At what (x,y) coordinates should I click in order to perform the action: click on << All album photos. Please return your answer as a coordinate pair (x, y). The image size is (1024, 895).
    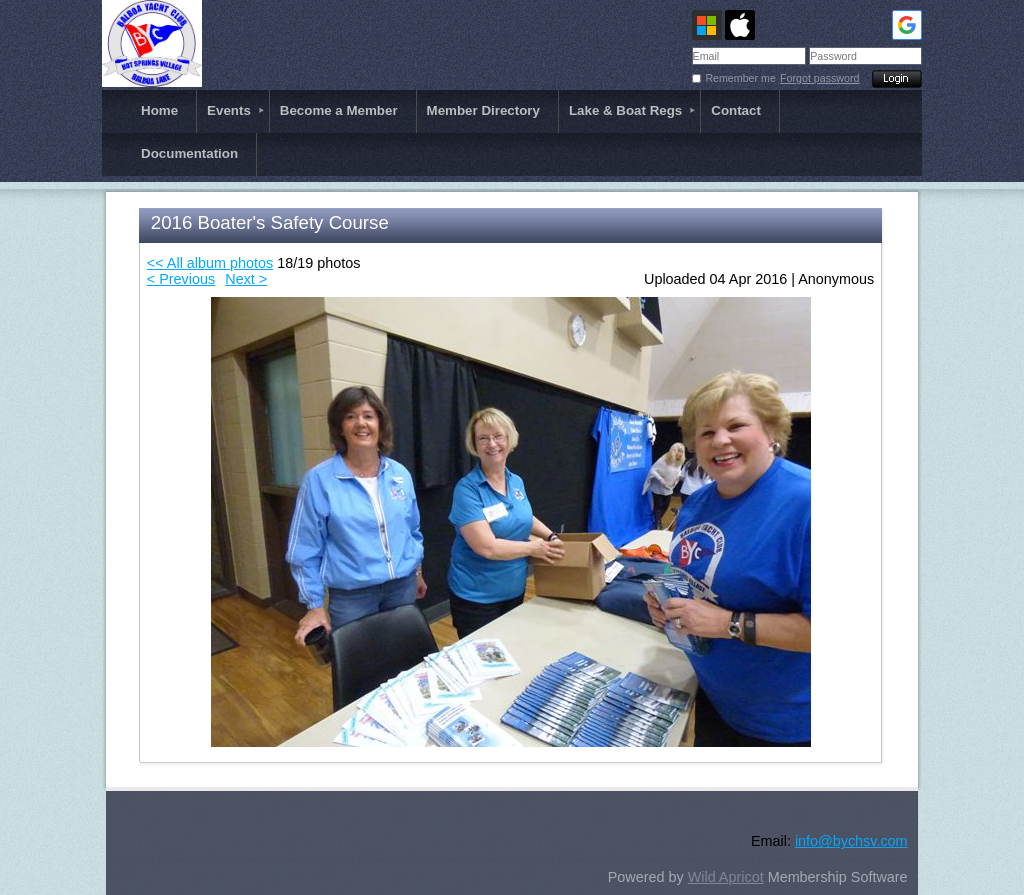
    Looking at the image, I should click on (210, 263).